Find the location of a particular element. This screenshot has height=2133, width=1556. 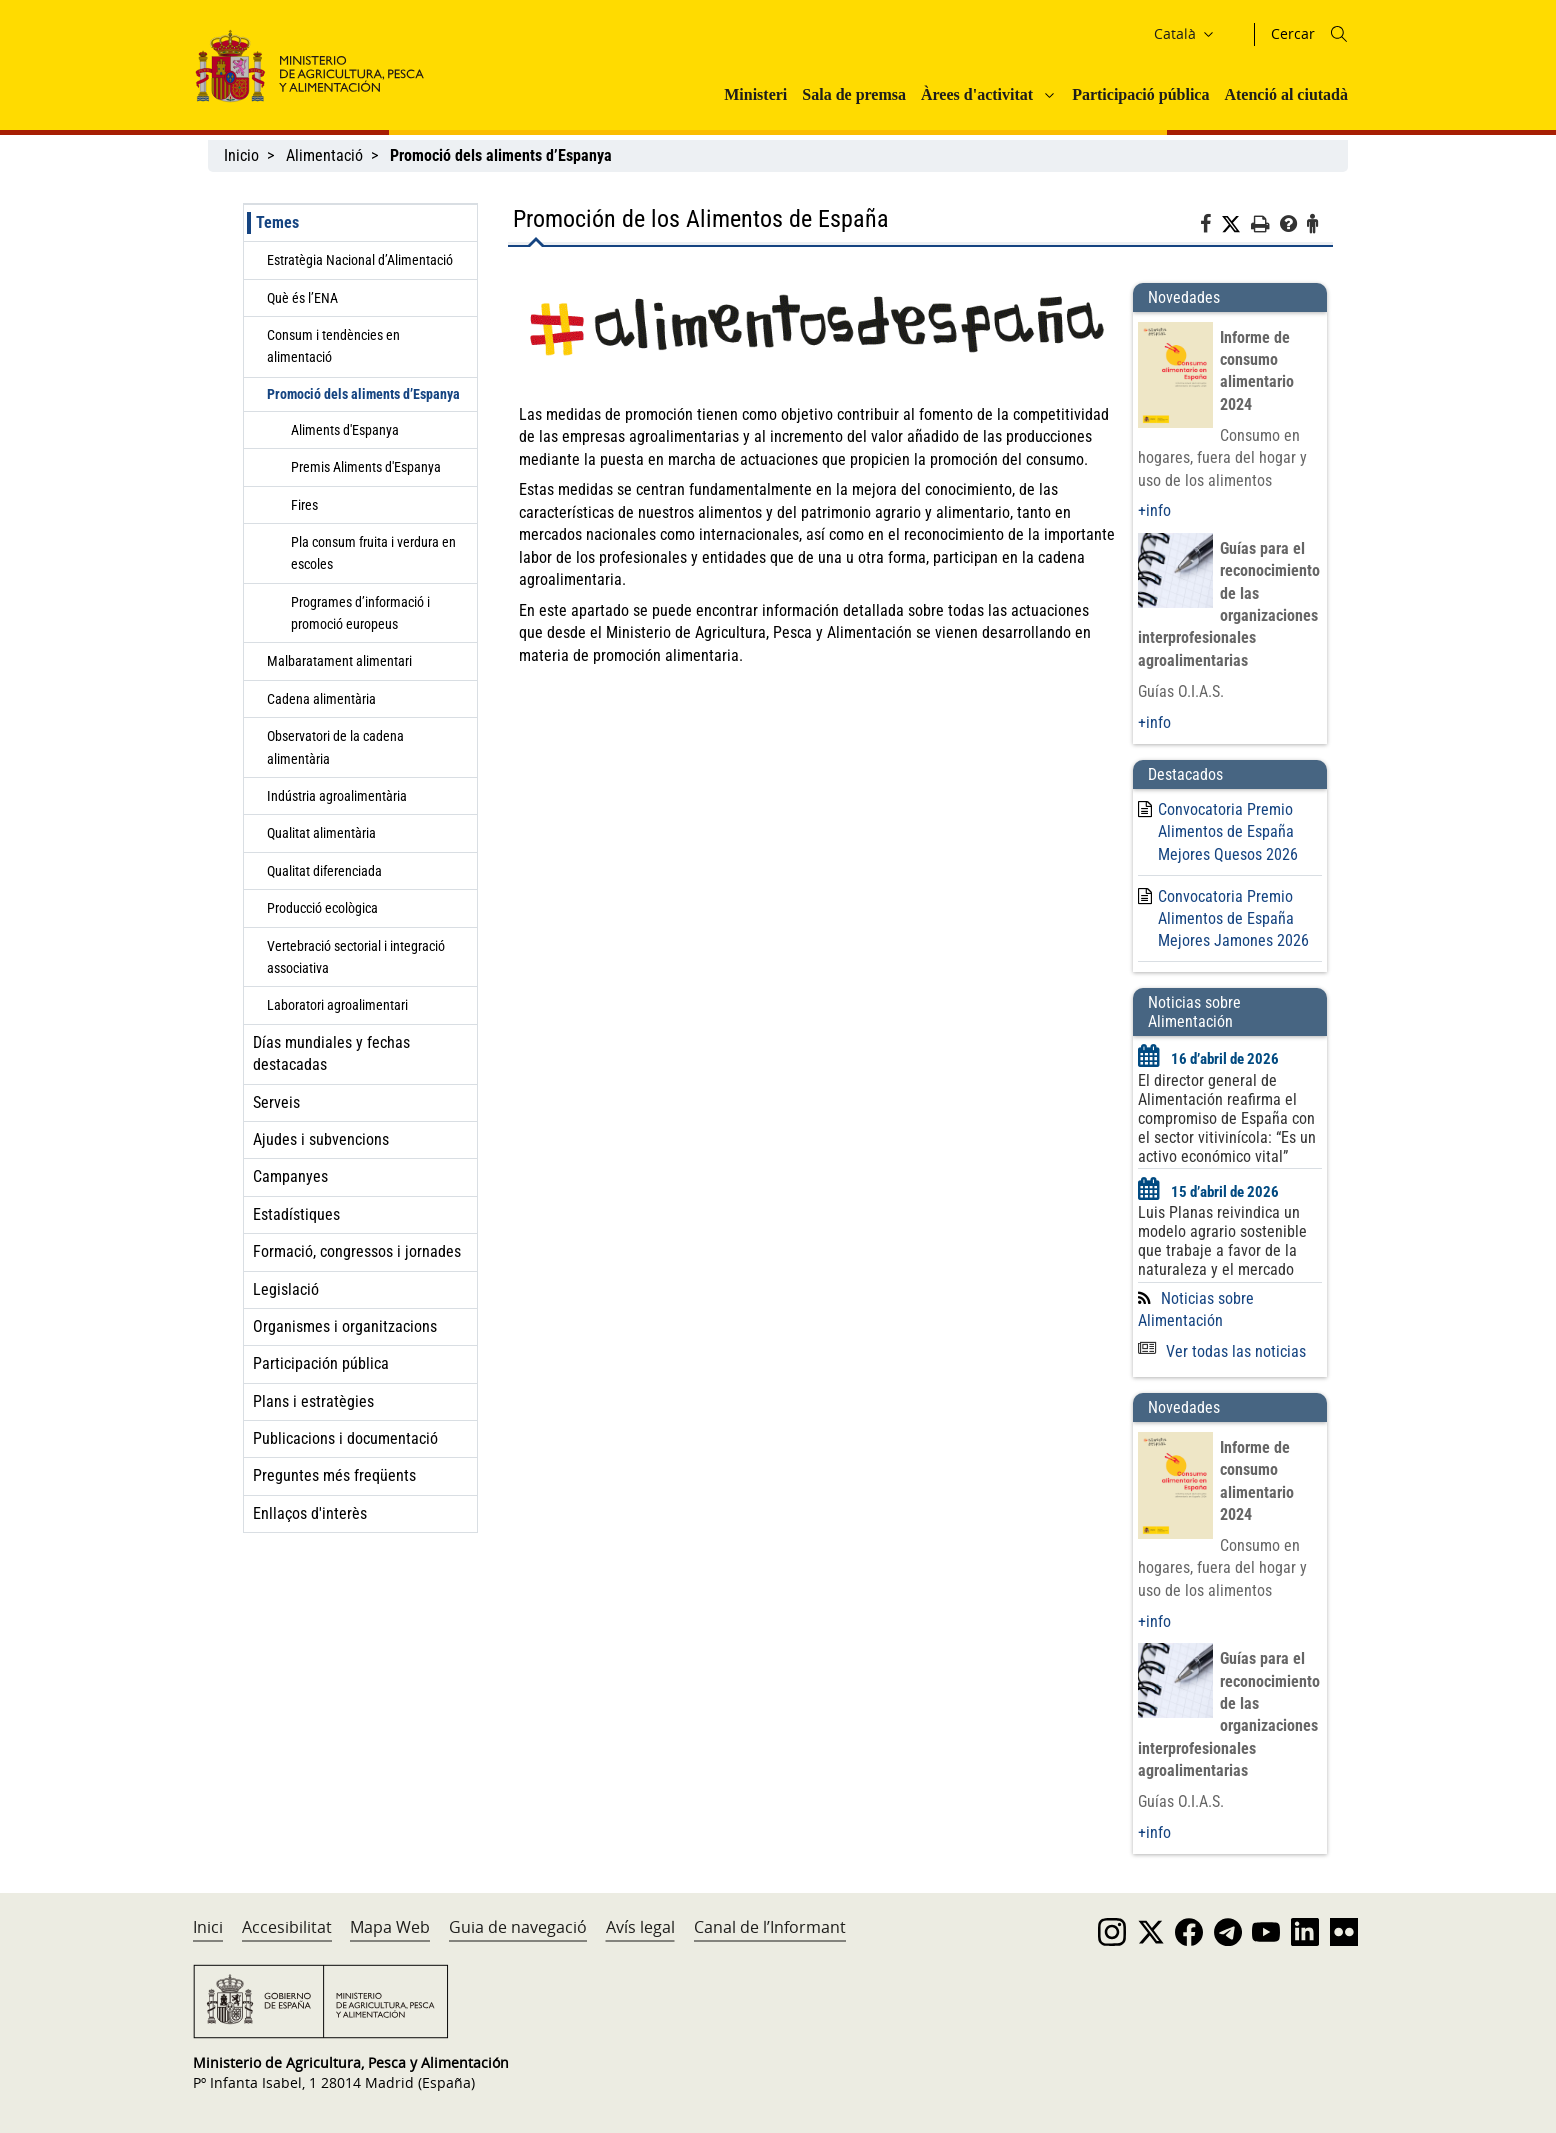

[Facebook] is located at coordinates (1210, 227).